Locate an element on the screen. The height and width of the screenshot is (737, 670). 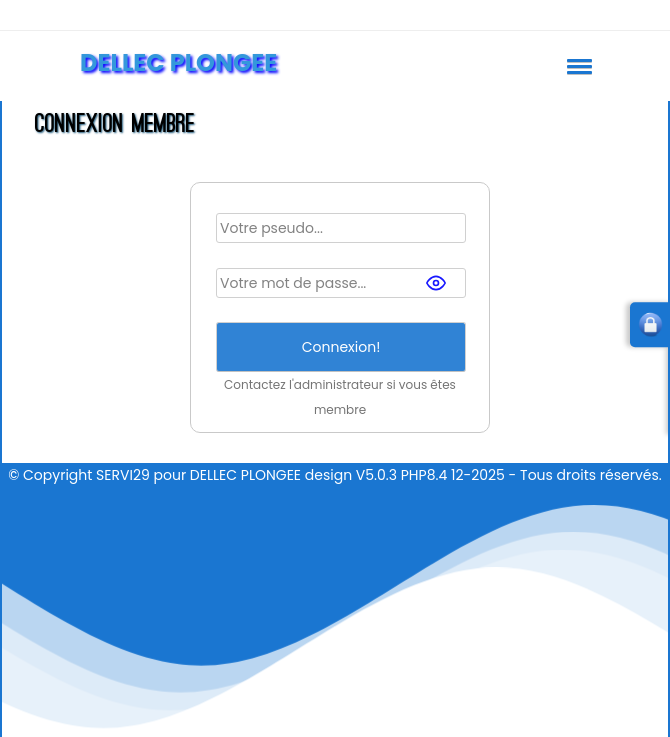
[button] is located at coordinates (576, 66).